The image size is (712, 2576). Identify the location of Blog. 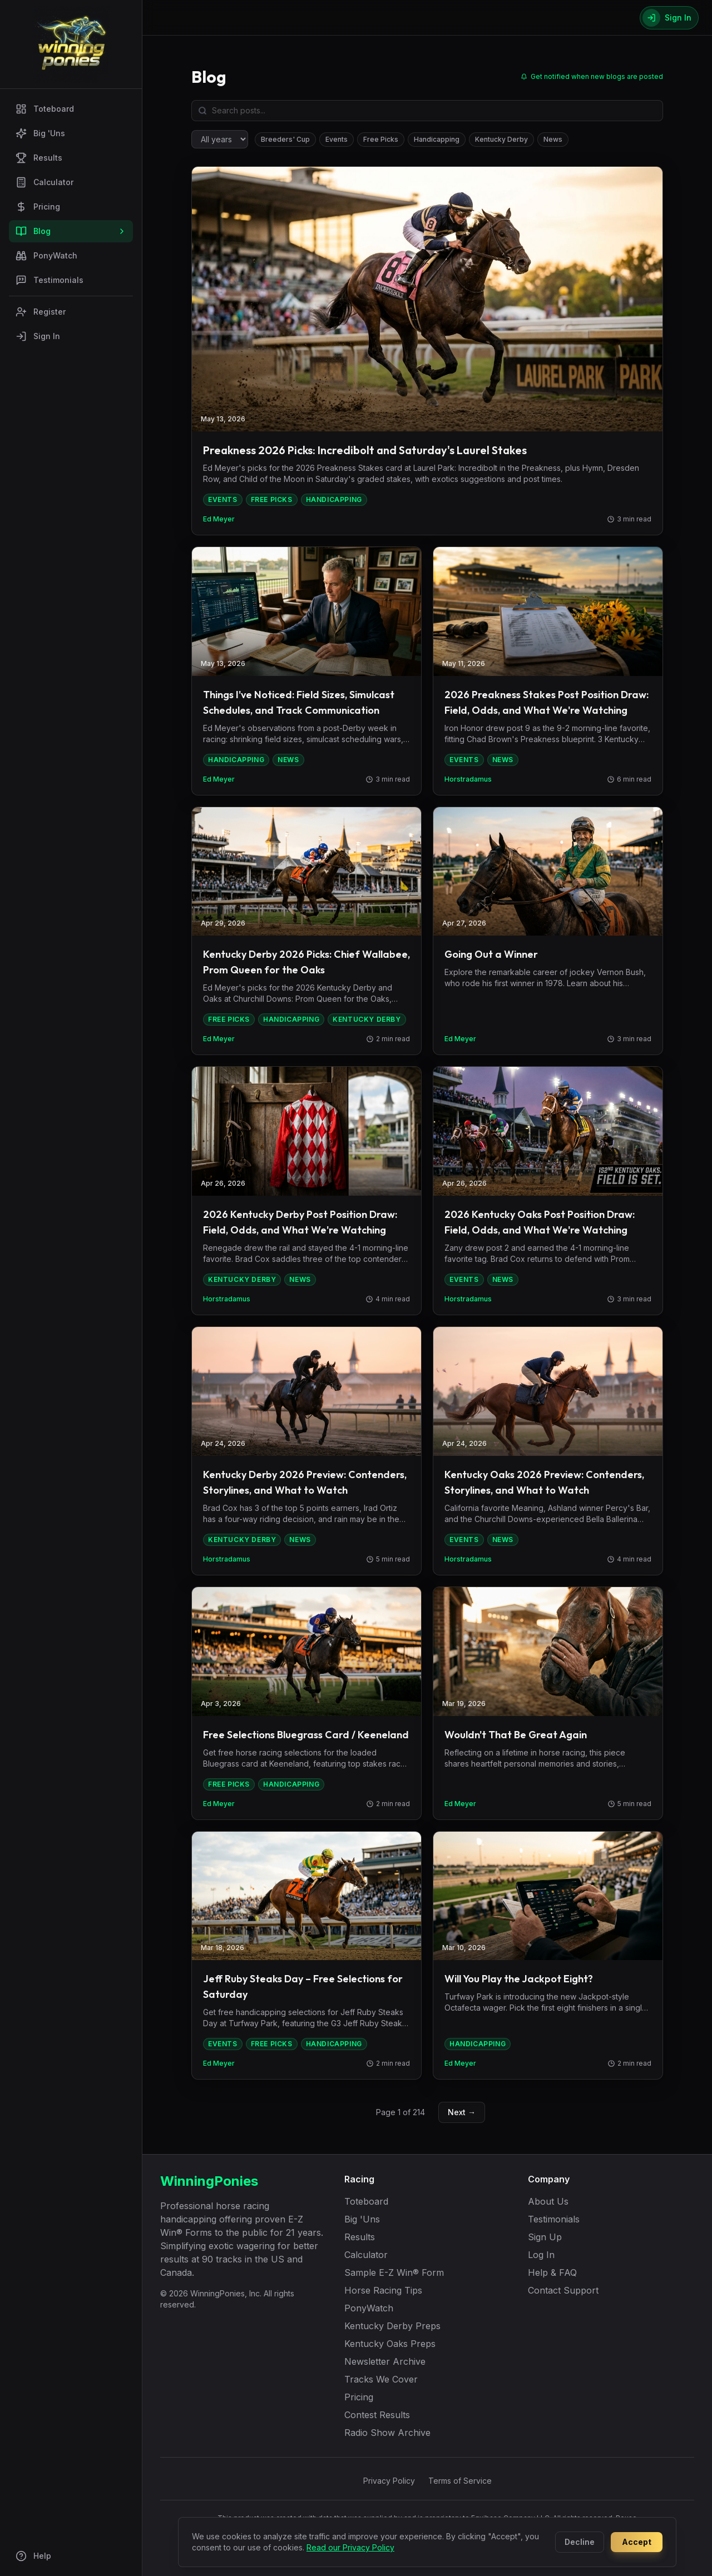
(71, 231).